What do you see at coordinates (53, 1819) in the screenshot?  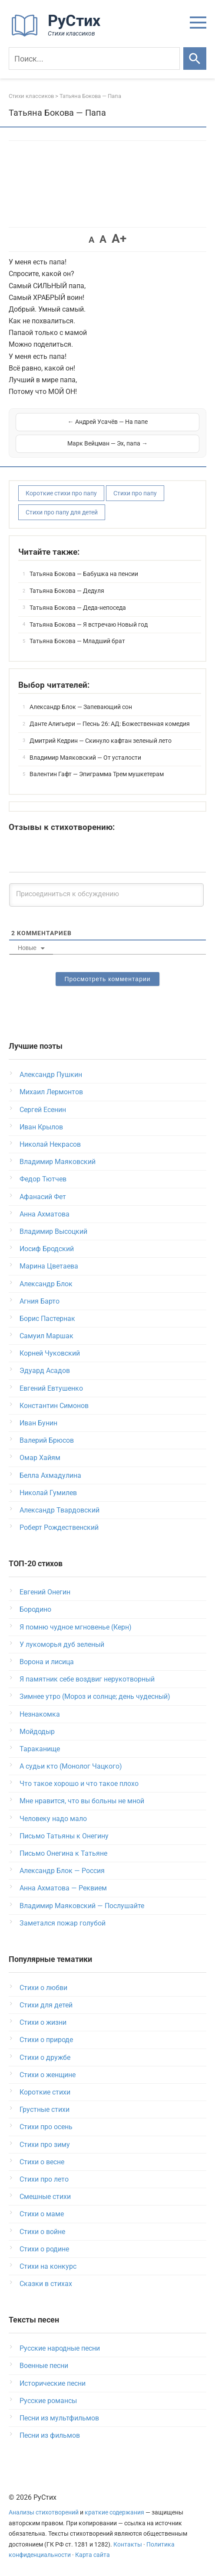 I see `Человеку надо мало` at bounding box center [53, 1819].